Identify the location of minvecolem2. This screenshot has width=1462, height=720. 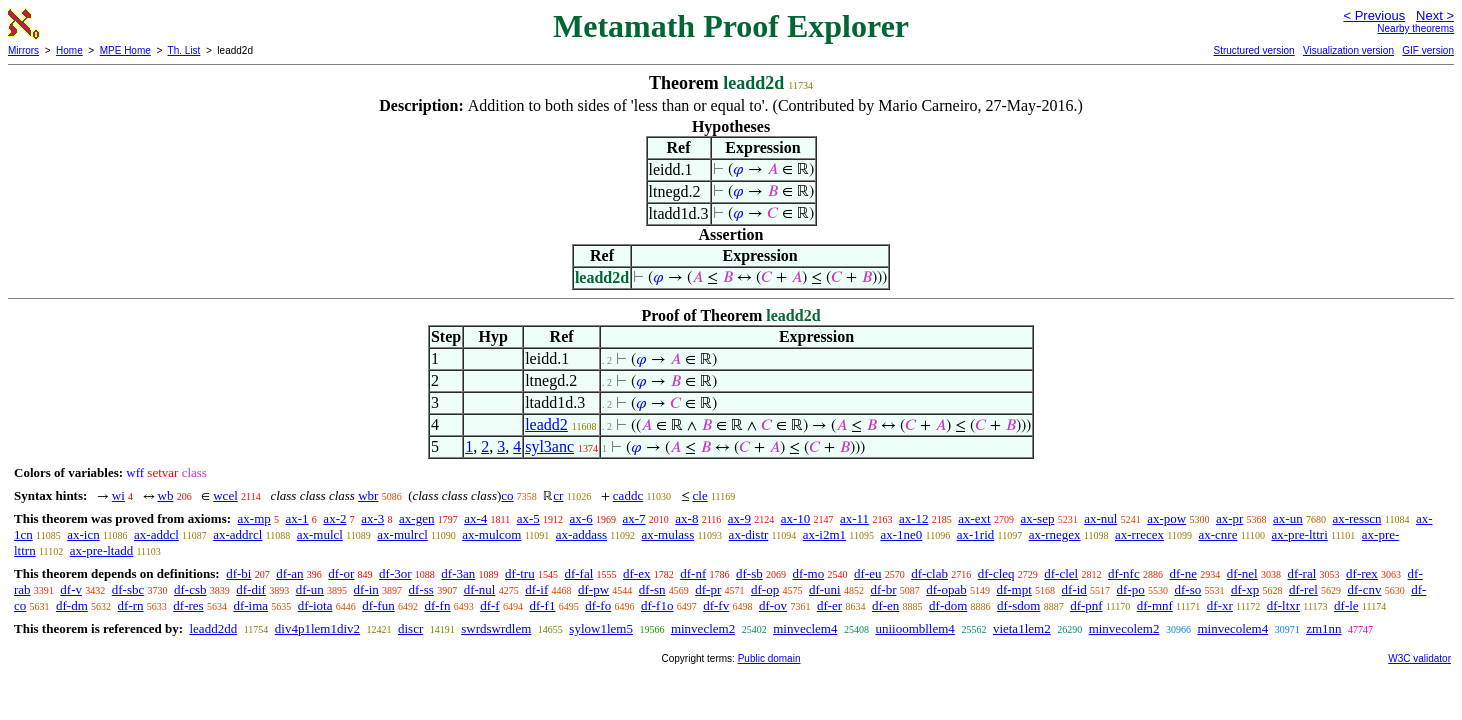
(1124, 628).